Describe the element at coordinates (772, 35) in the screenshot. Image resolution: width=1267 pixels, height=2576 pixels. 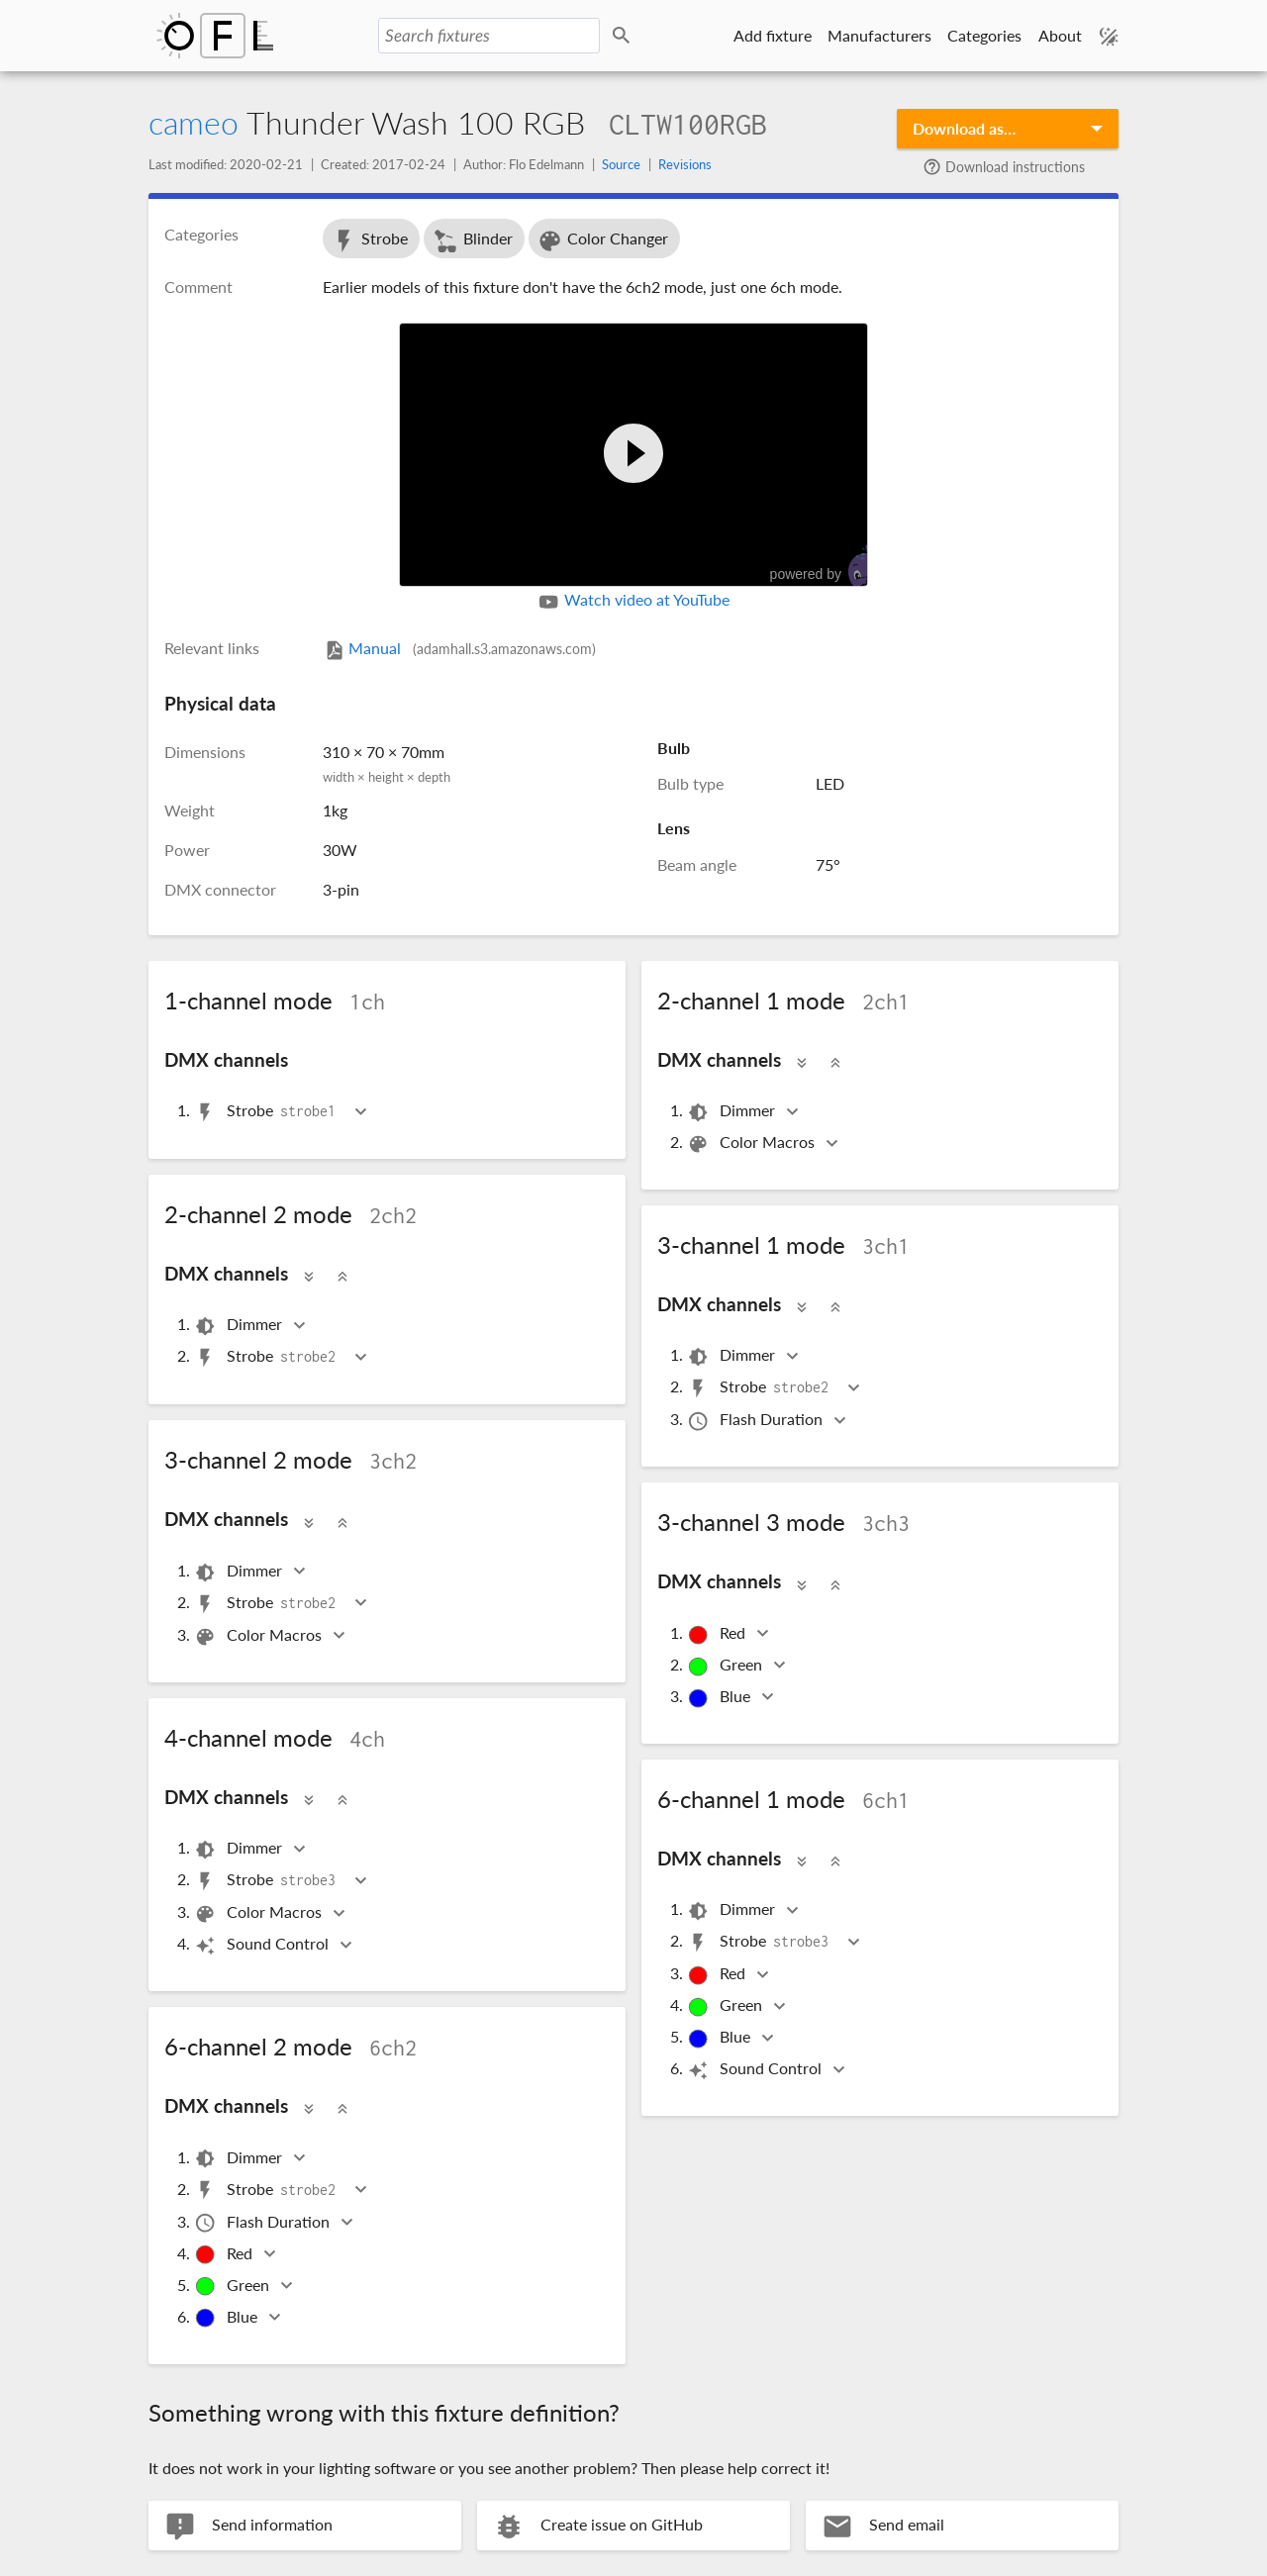
I see `Add fixture` at that location.